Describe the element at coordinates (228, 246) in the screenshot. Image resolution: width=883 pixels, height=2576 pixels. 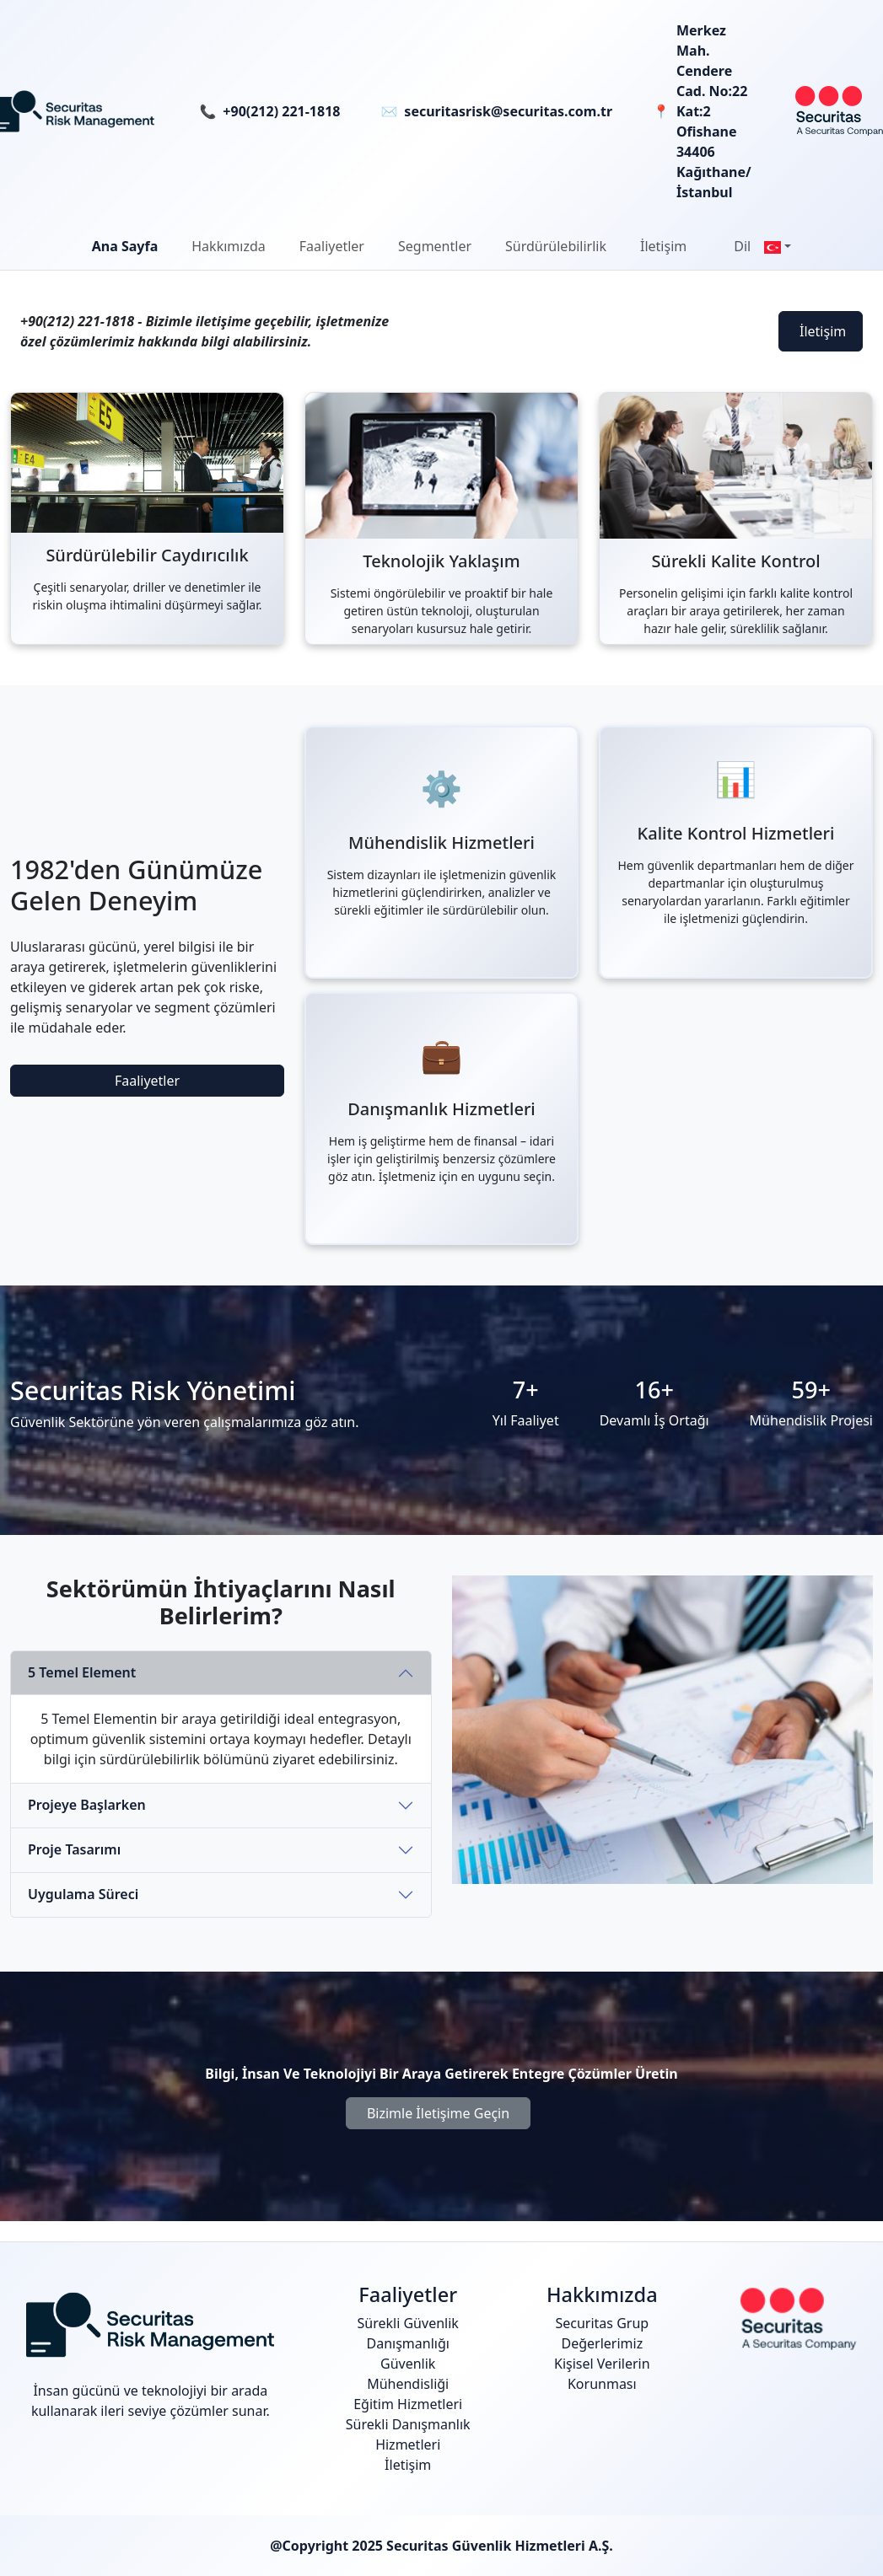
I see `[button]` at that location.